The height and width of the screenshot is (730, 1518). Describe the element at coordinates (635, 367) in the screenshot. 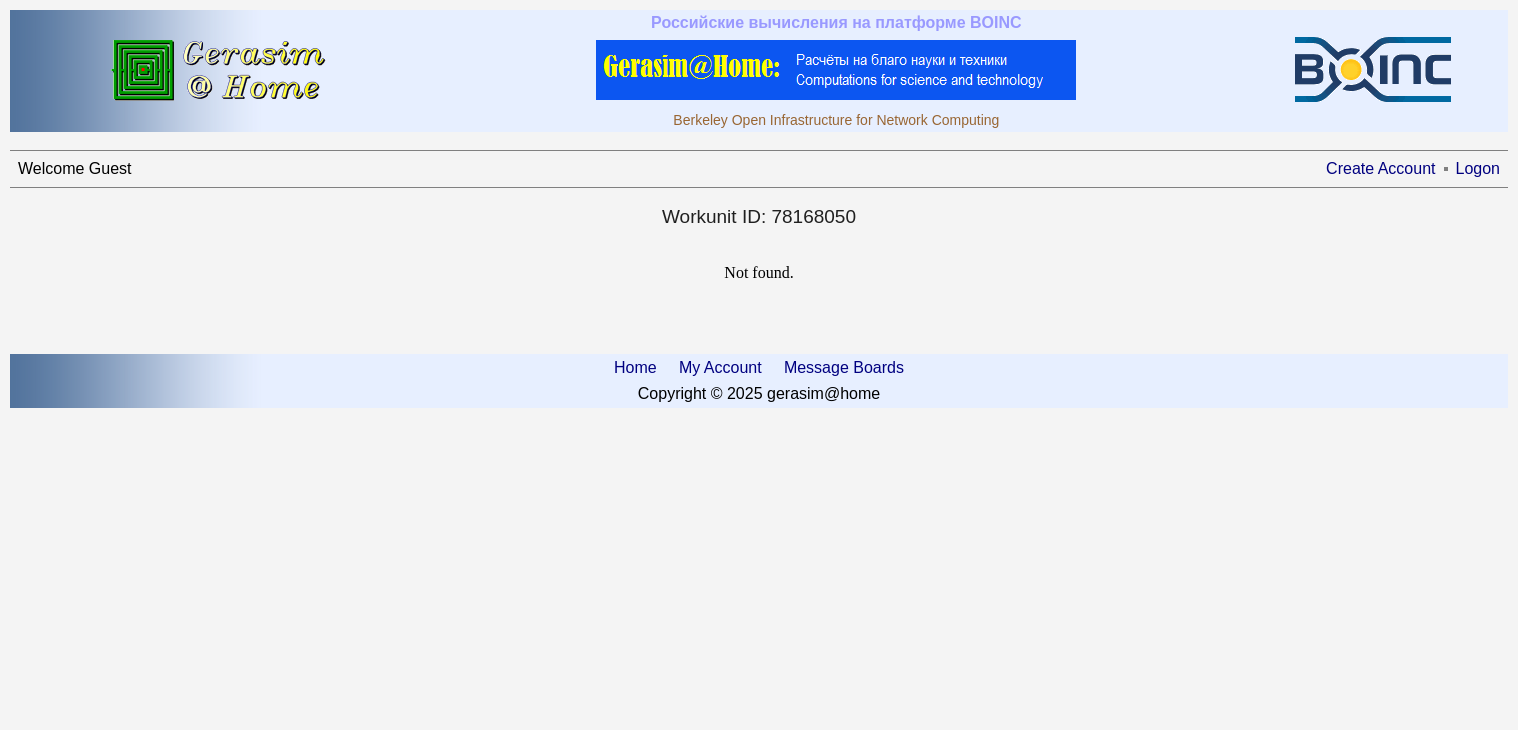

I see `Home` at that location.